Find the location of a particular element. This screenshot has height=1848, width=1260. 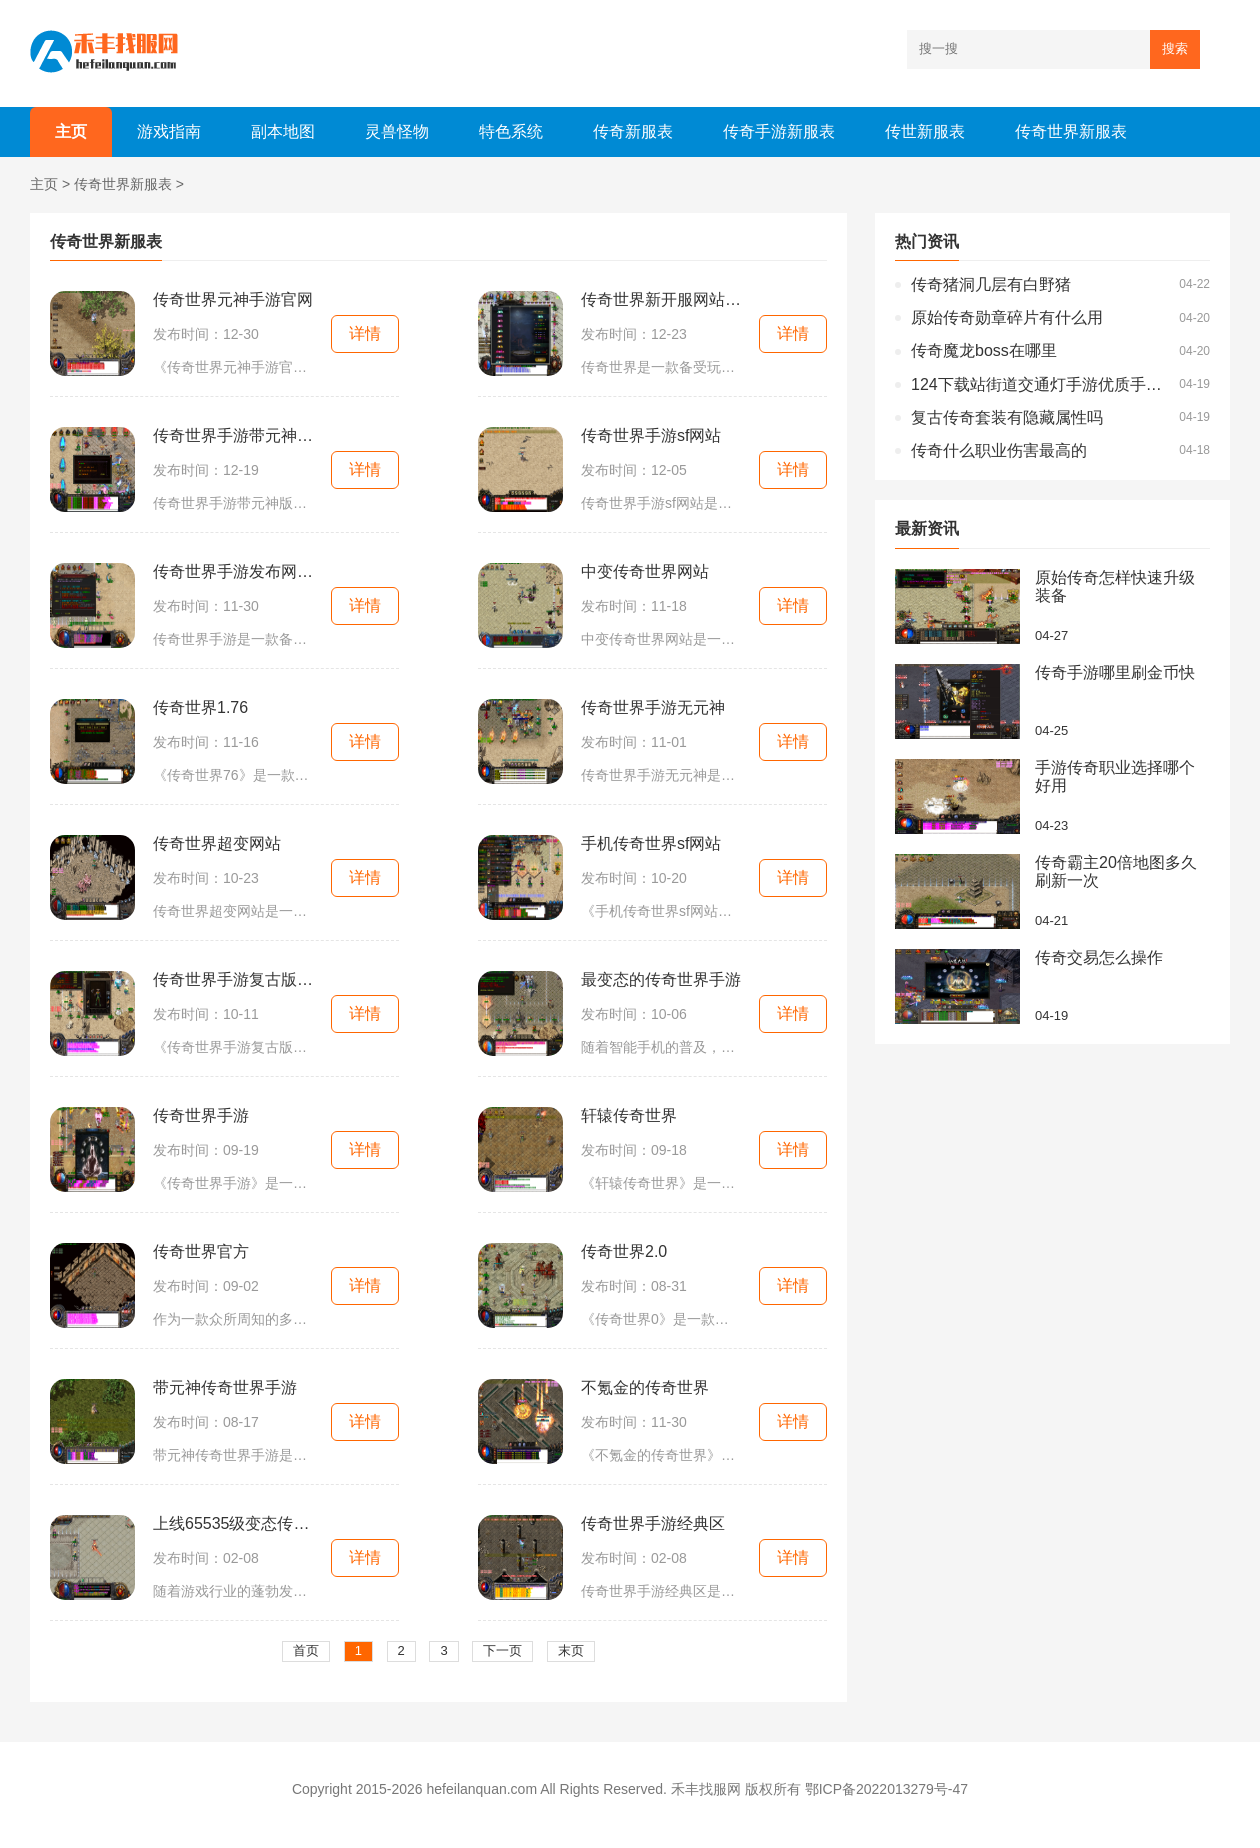

传奇世界手游 is located at coordinates (201, 1115).